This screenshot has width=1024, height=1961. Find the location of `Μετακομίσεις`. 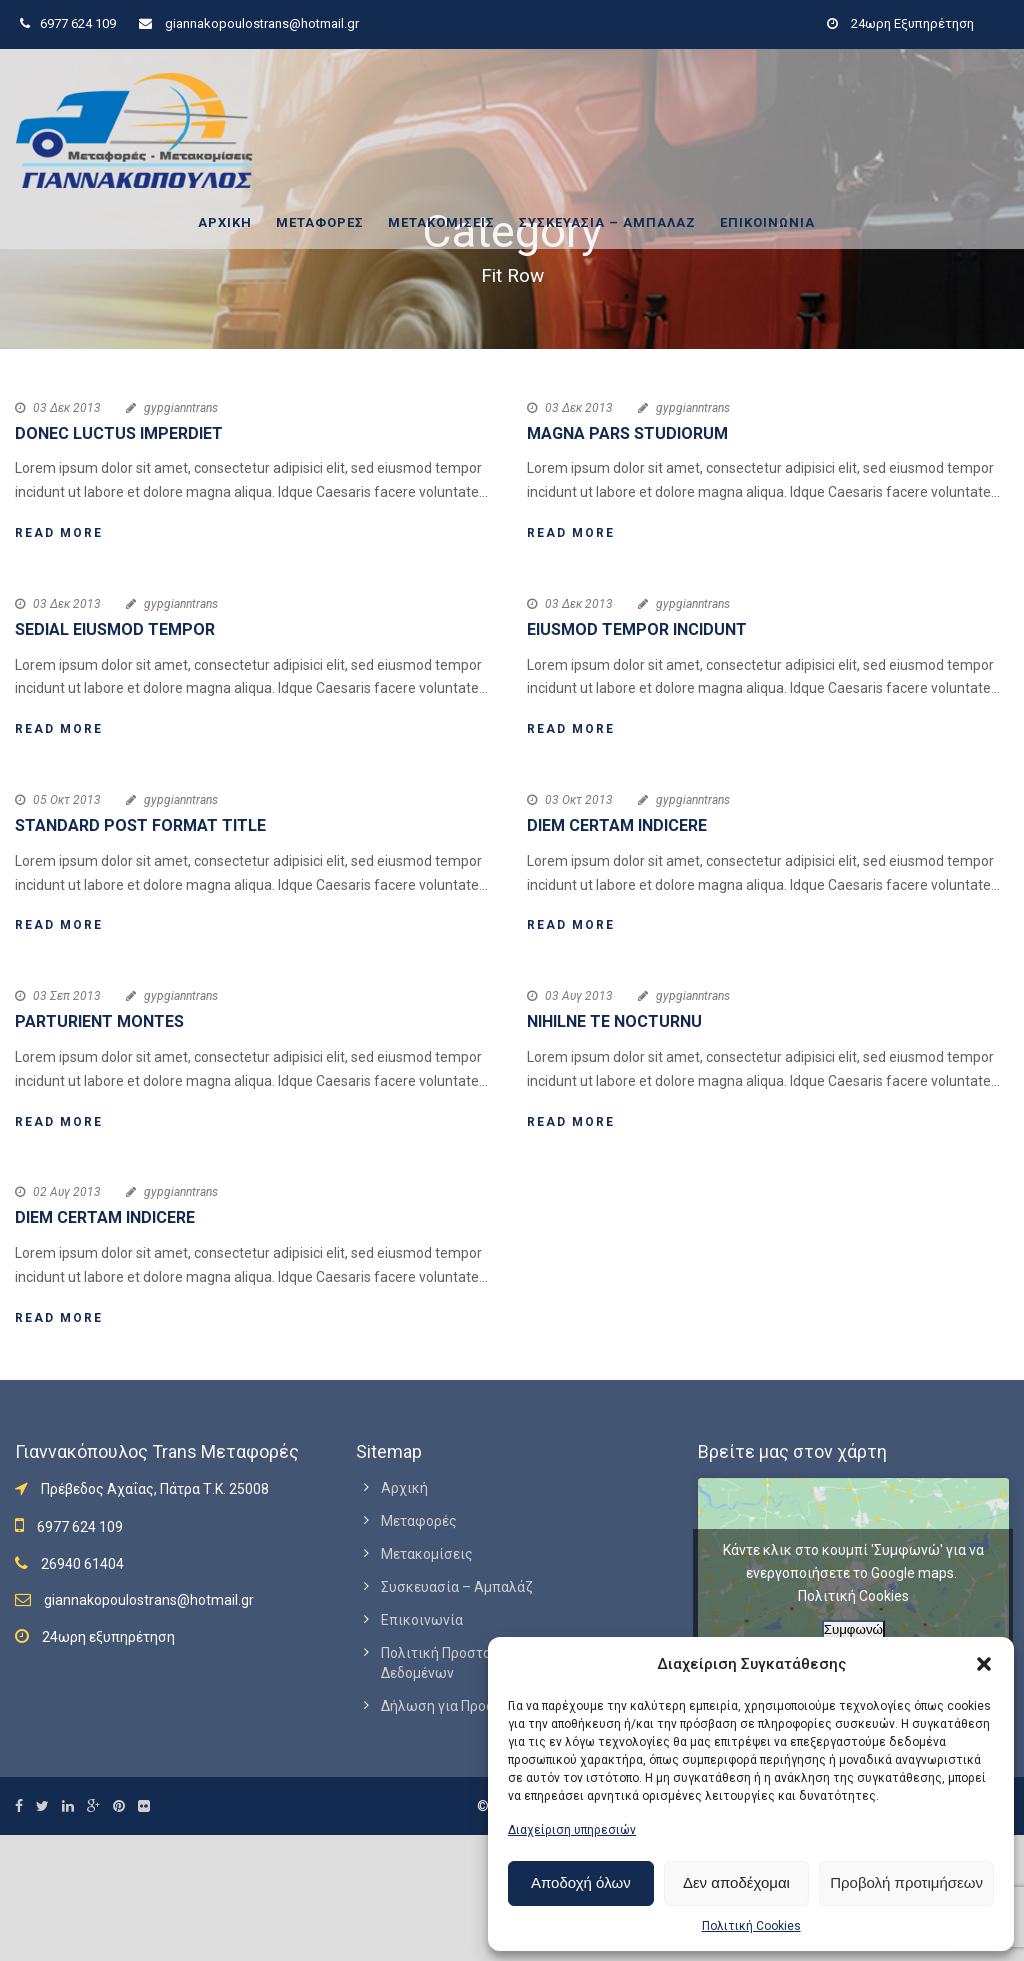

Μετακομίσεις is located at coordinates (441, 222).